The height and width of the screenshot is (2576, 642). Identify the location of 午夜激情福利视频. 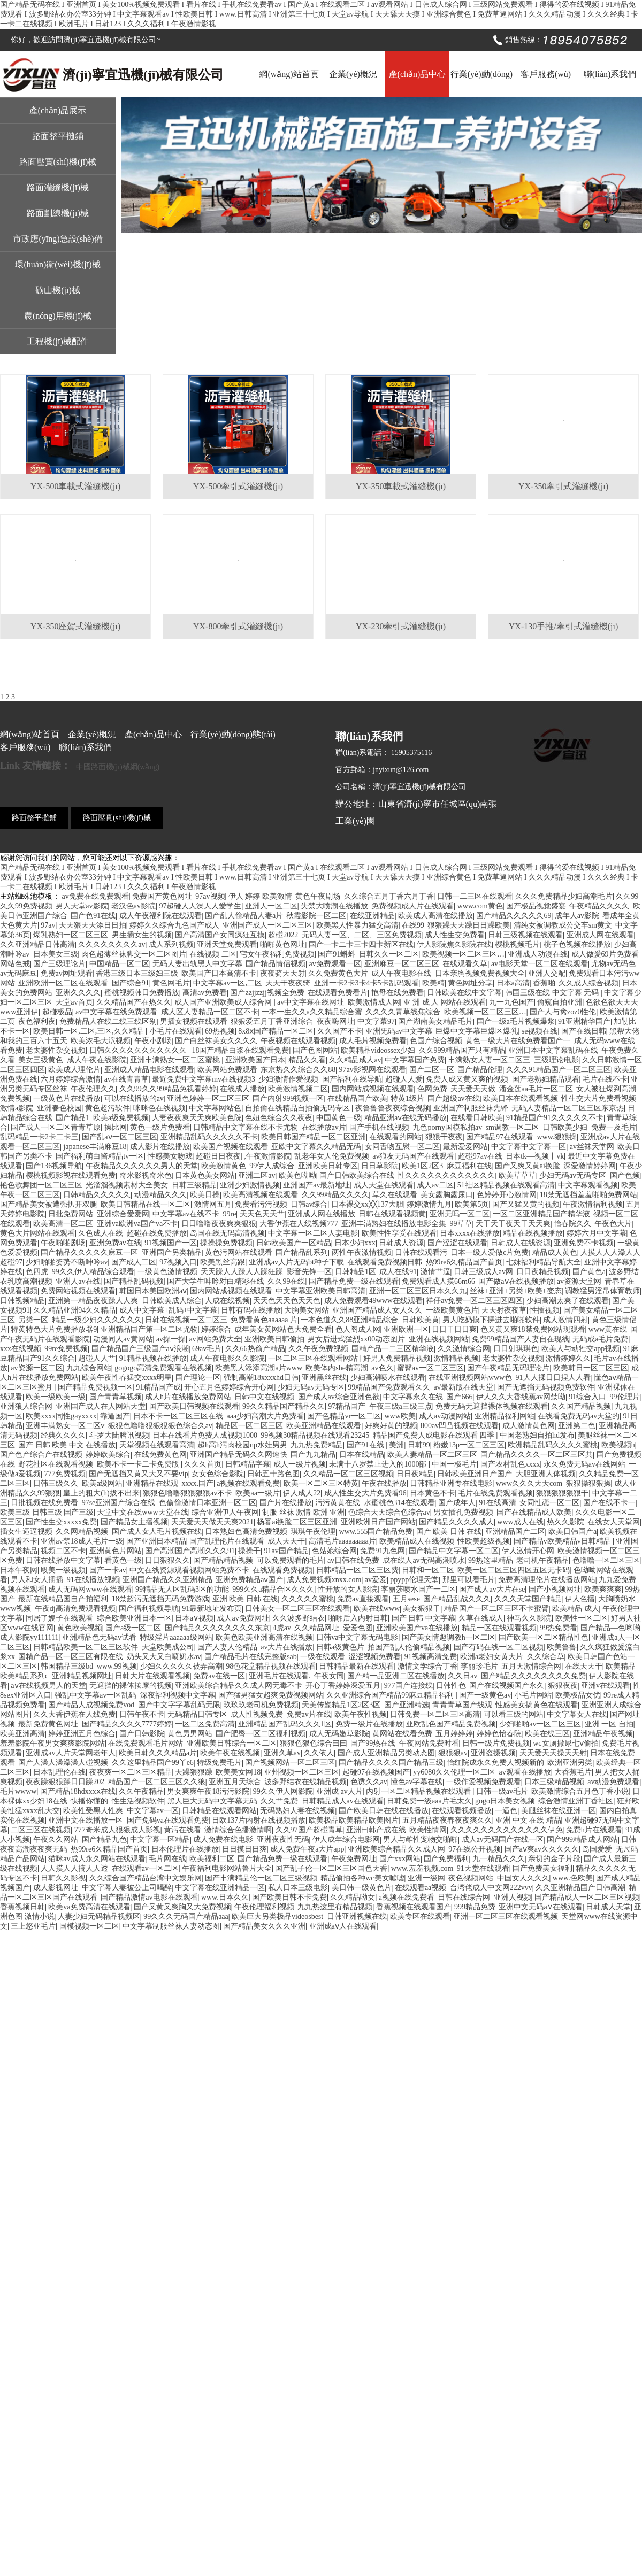
(593, 1204).